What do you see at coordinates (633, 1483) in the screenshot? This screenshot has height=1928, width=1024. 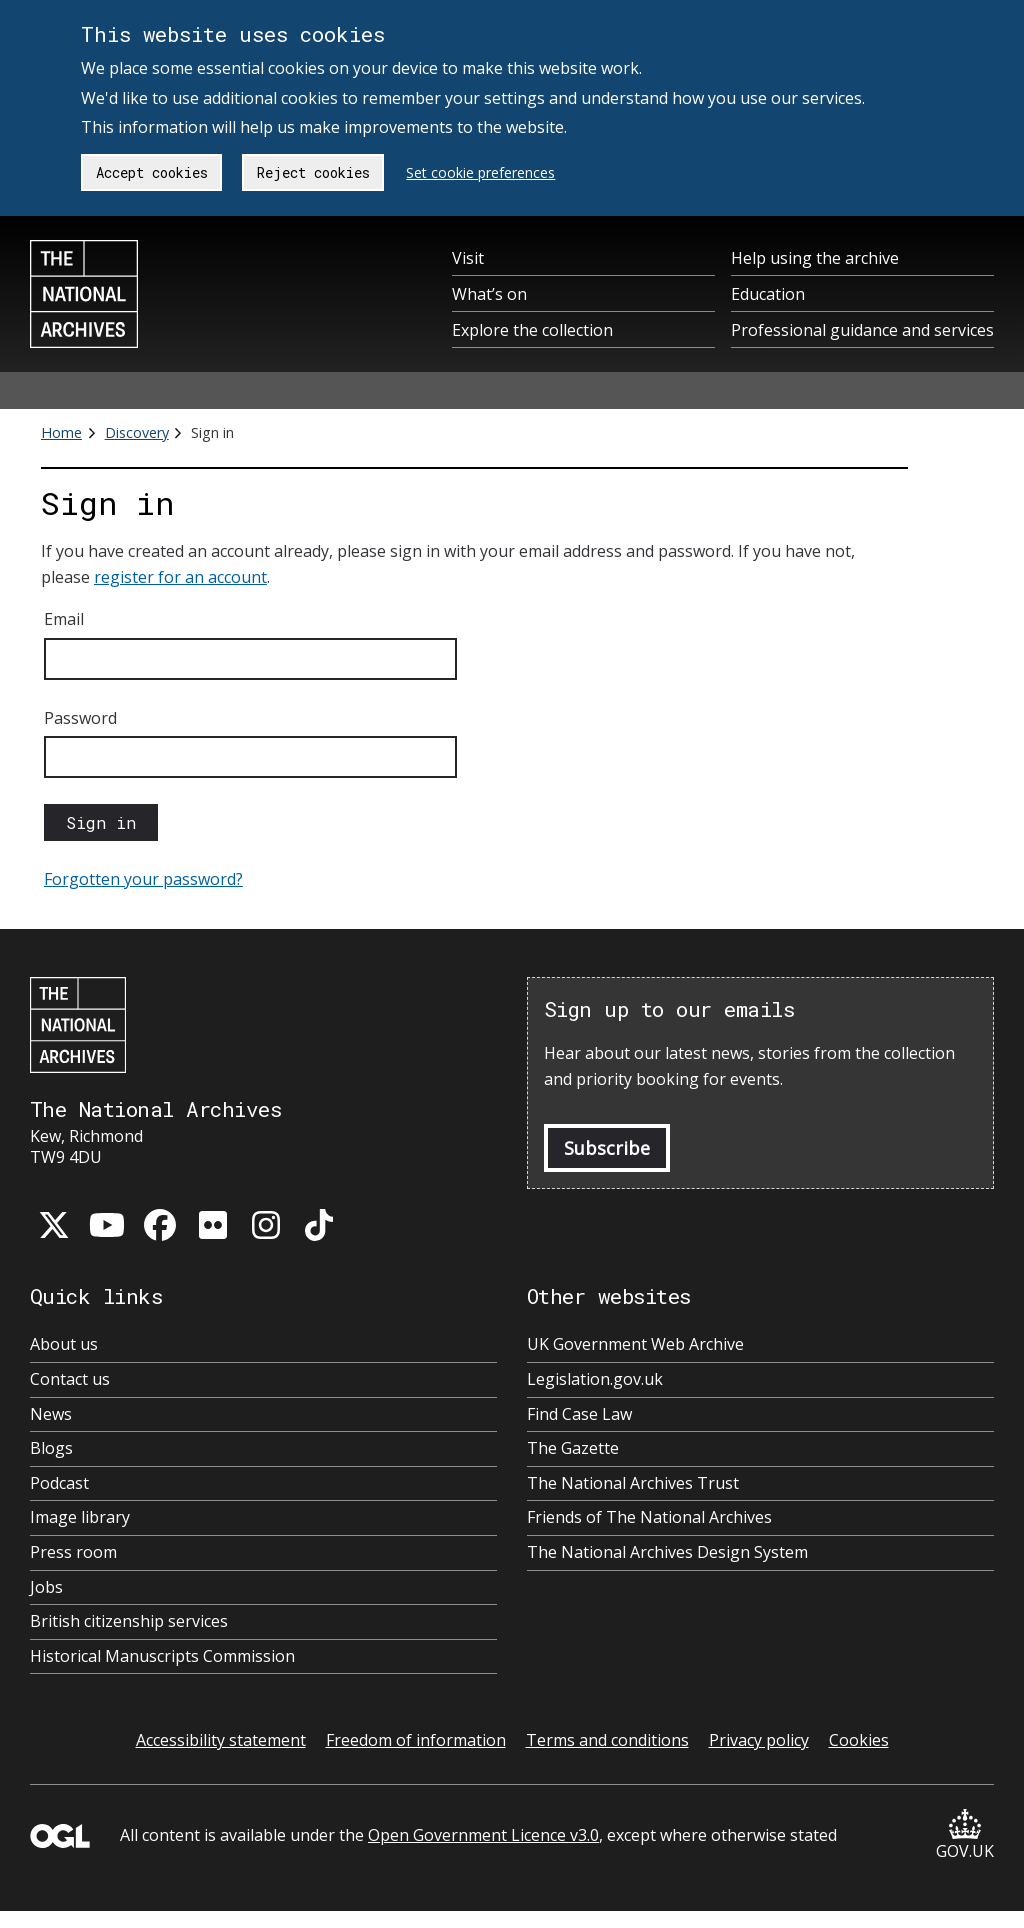 I see `The National Archives Trust` at bounding box center [633, 1483].